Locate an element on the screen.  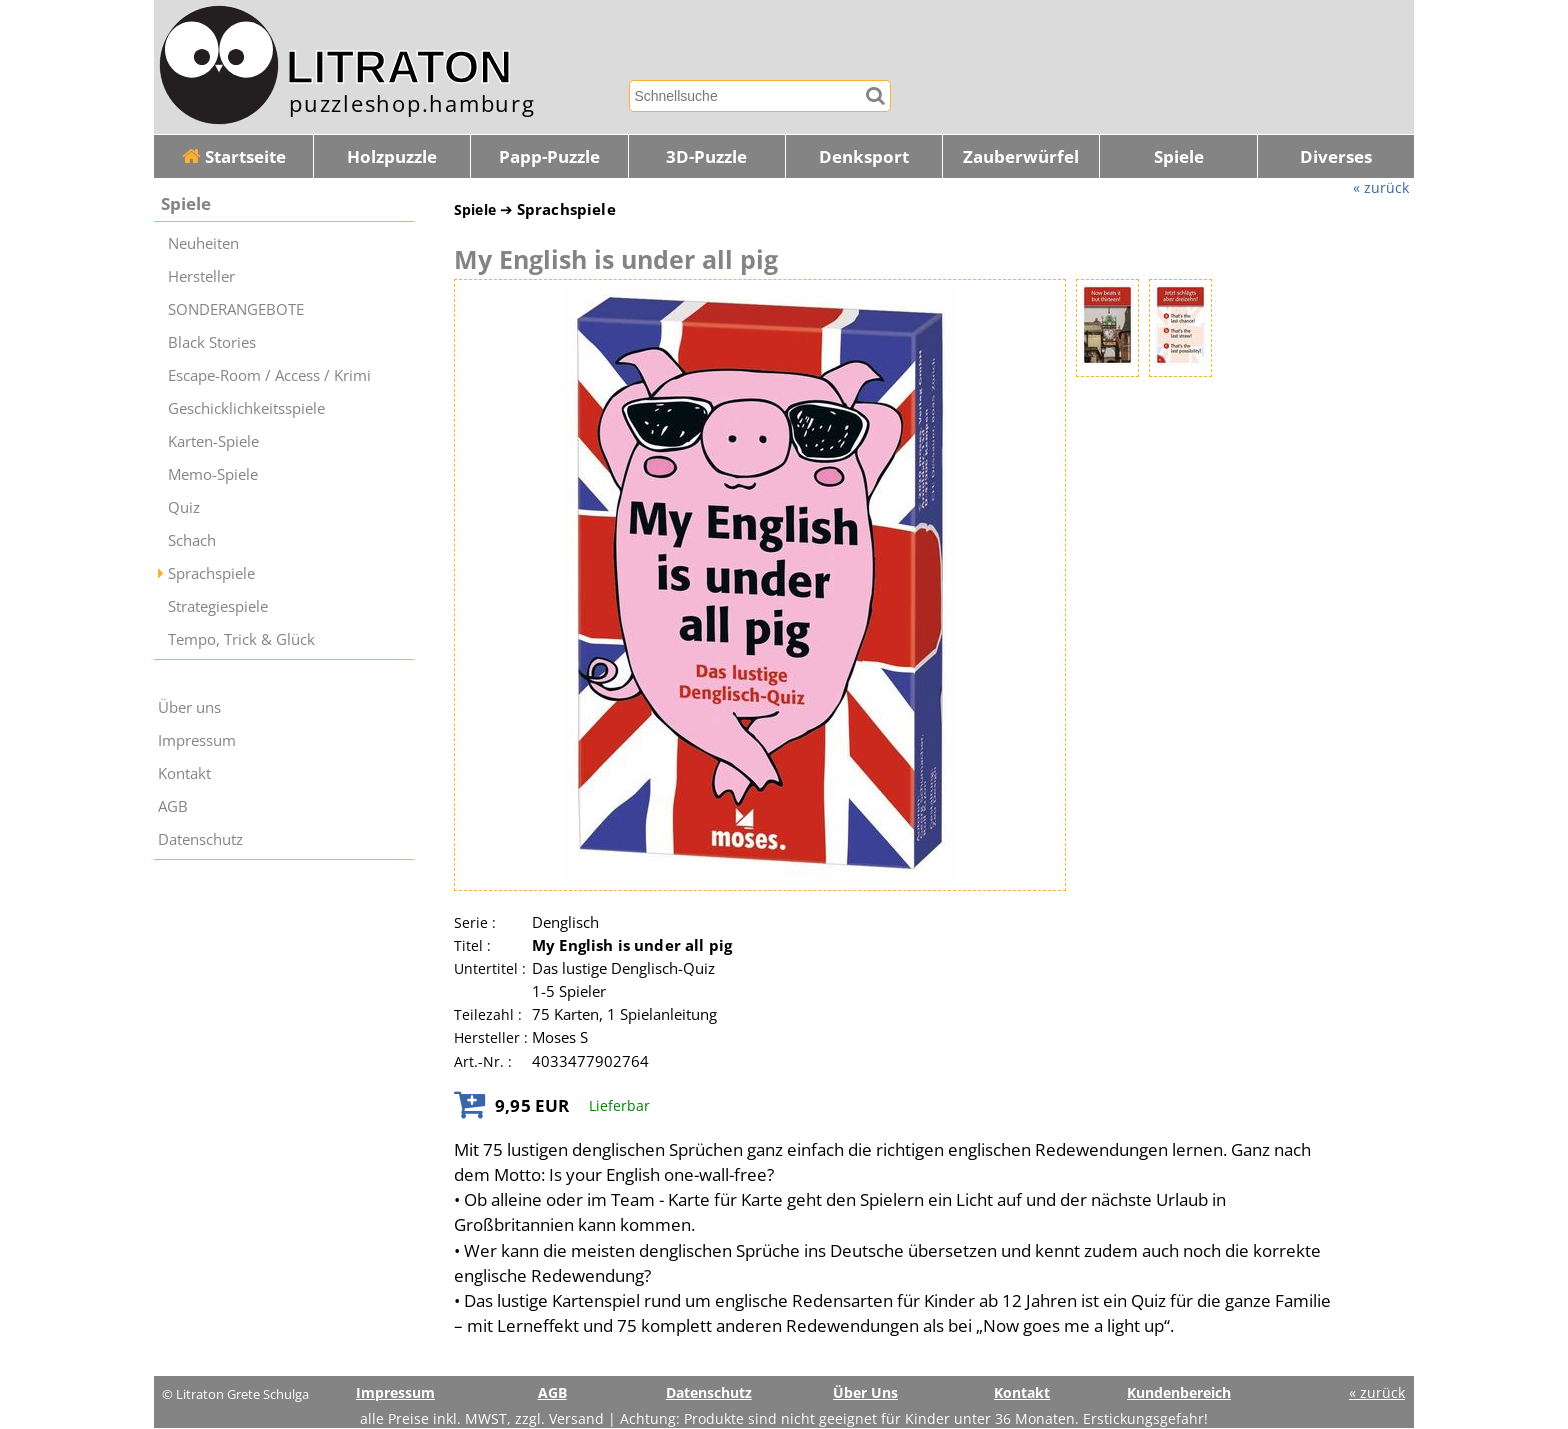
Escape-Room / Access / Krimi is located at coordinates (269, 375).